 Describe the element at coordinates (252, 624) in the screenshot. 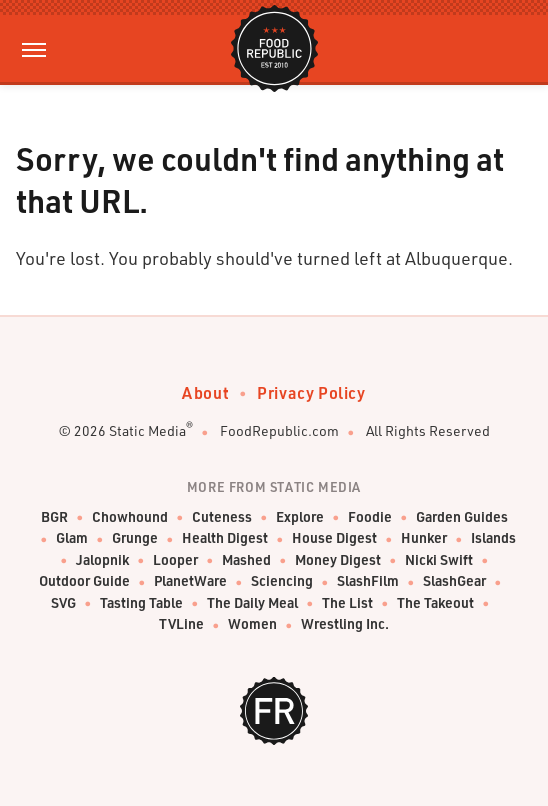

I see `Women` at that location.